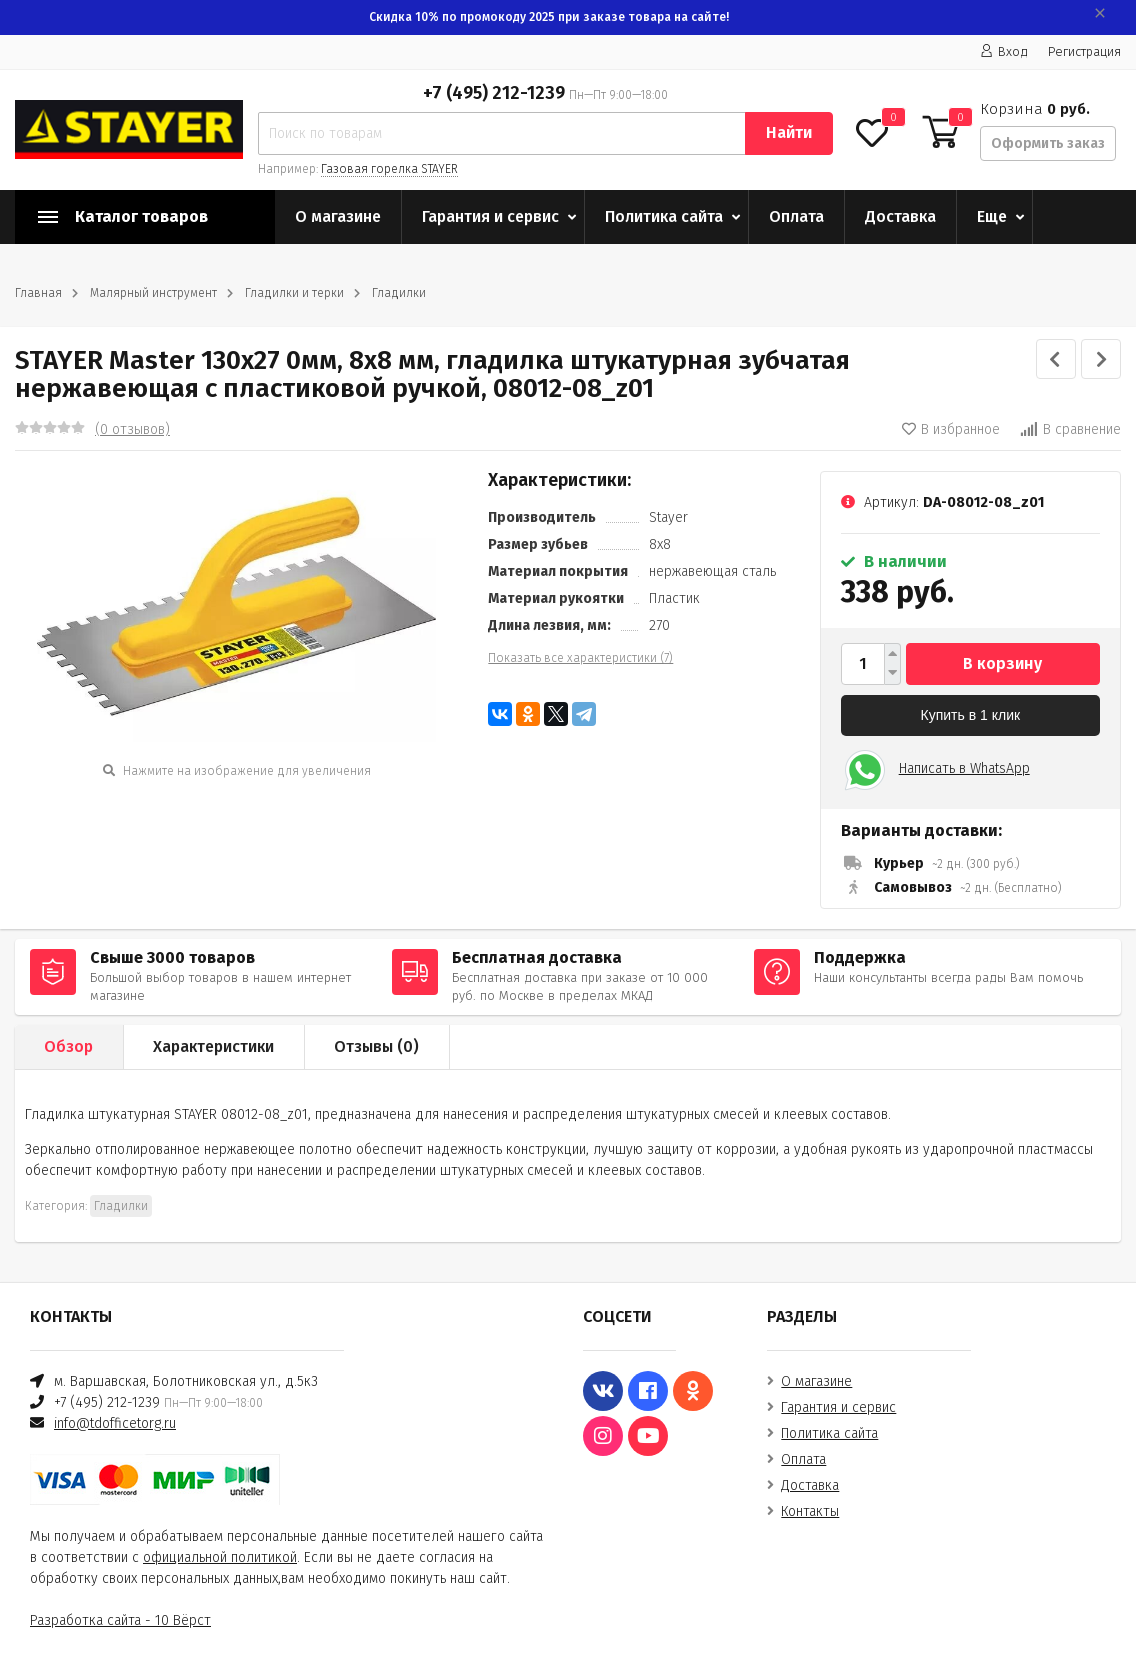 The image size is (1136, 1665). Describe the element at coordinates (796, 216) in the screenshot. I see `Оплата` at that location.